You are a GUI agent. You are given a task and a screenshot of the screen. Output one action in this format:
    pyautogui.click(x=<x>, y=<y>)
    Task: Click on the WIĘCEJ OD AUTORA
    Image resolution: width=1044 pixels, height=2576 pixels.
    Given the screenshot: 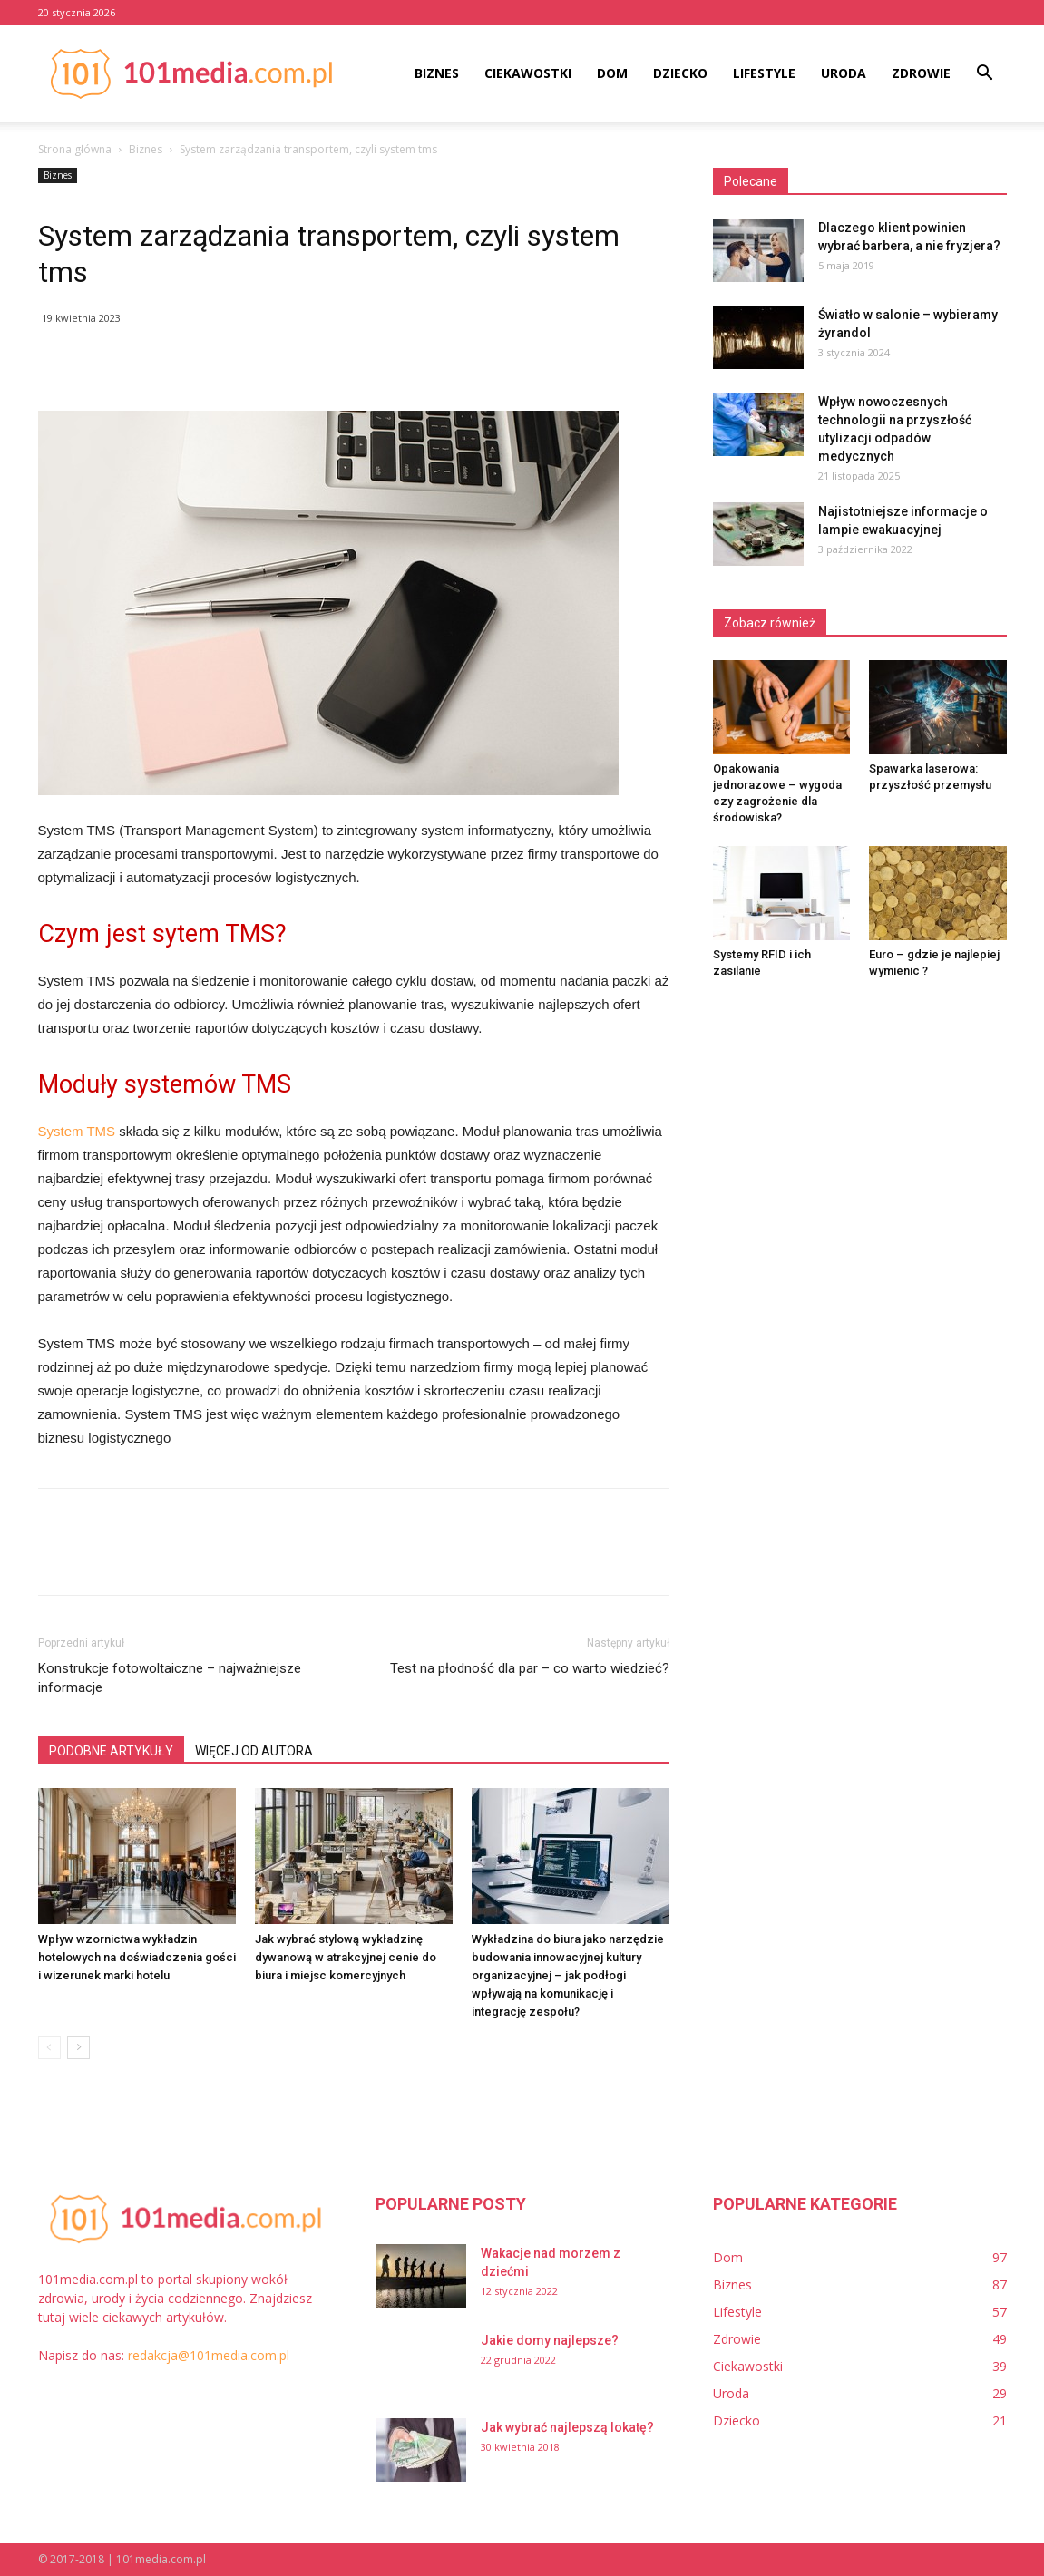 What is the action you would take?
    pyautogui.click(x=254, y=1751)
    